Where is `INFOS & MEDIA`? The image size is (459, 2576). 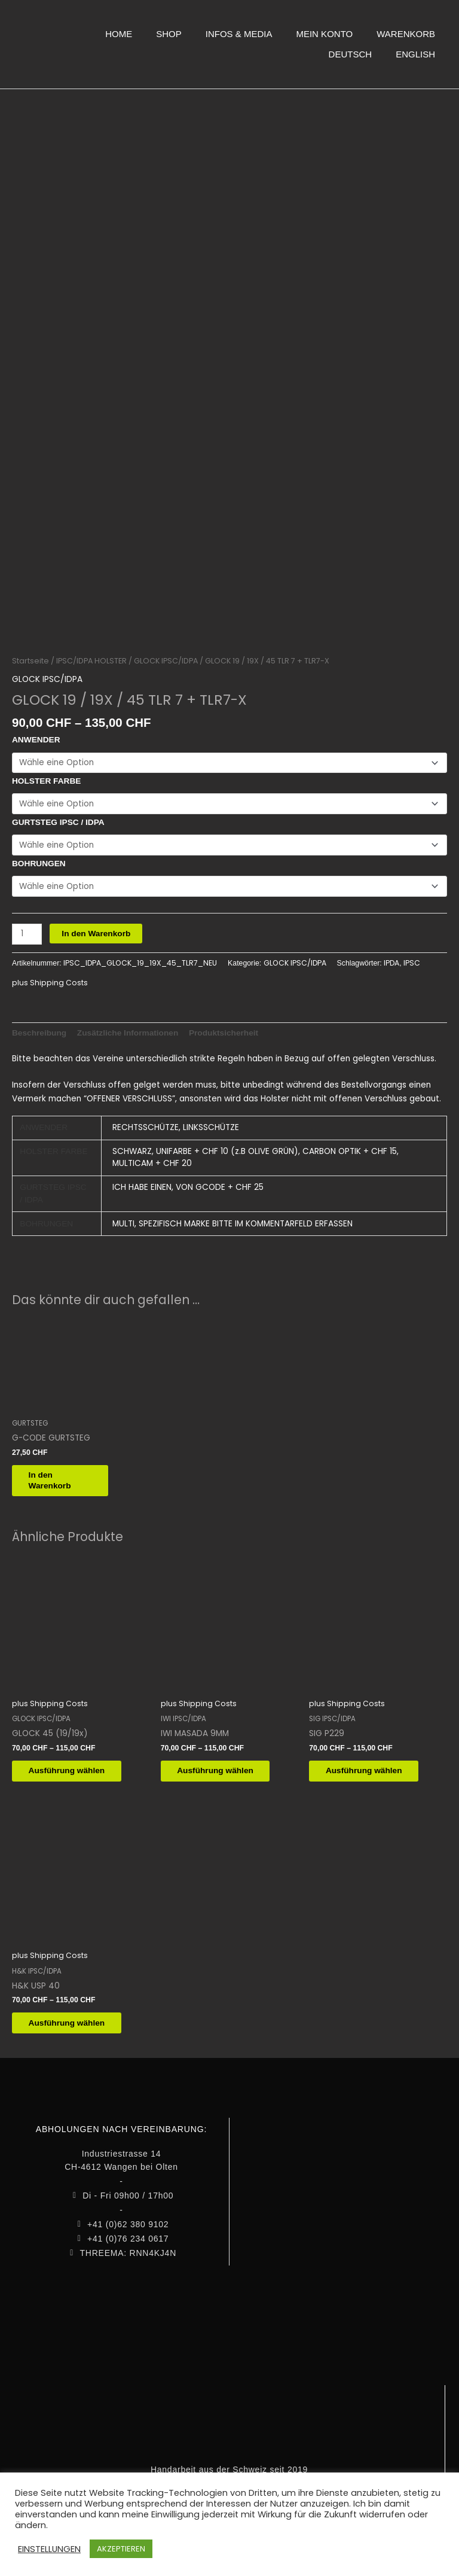
INFOS & MEDIA is located at coordinates (239, 34).